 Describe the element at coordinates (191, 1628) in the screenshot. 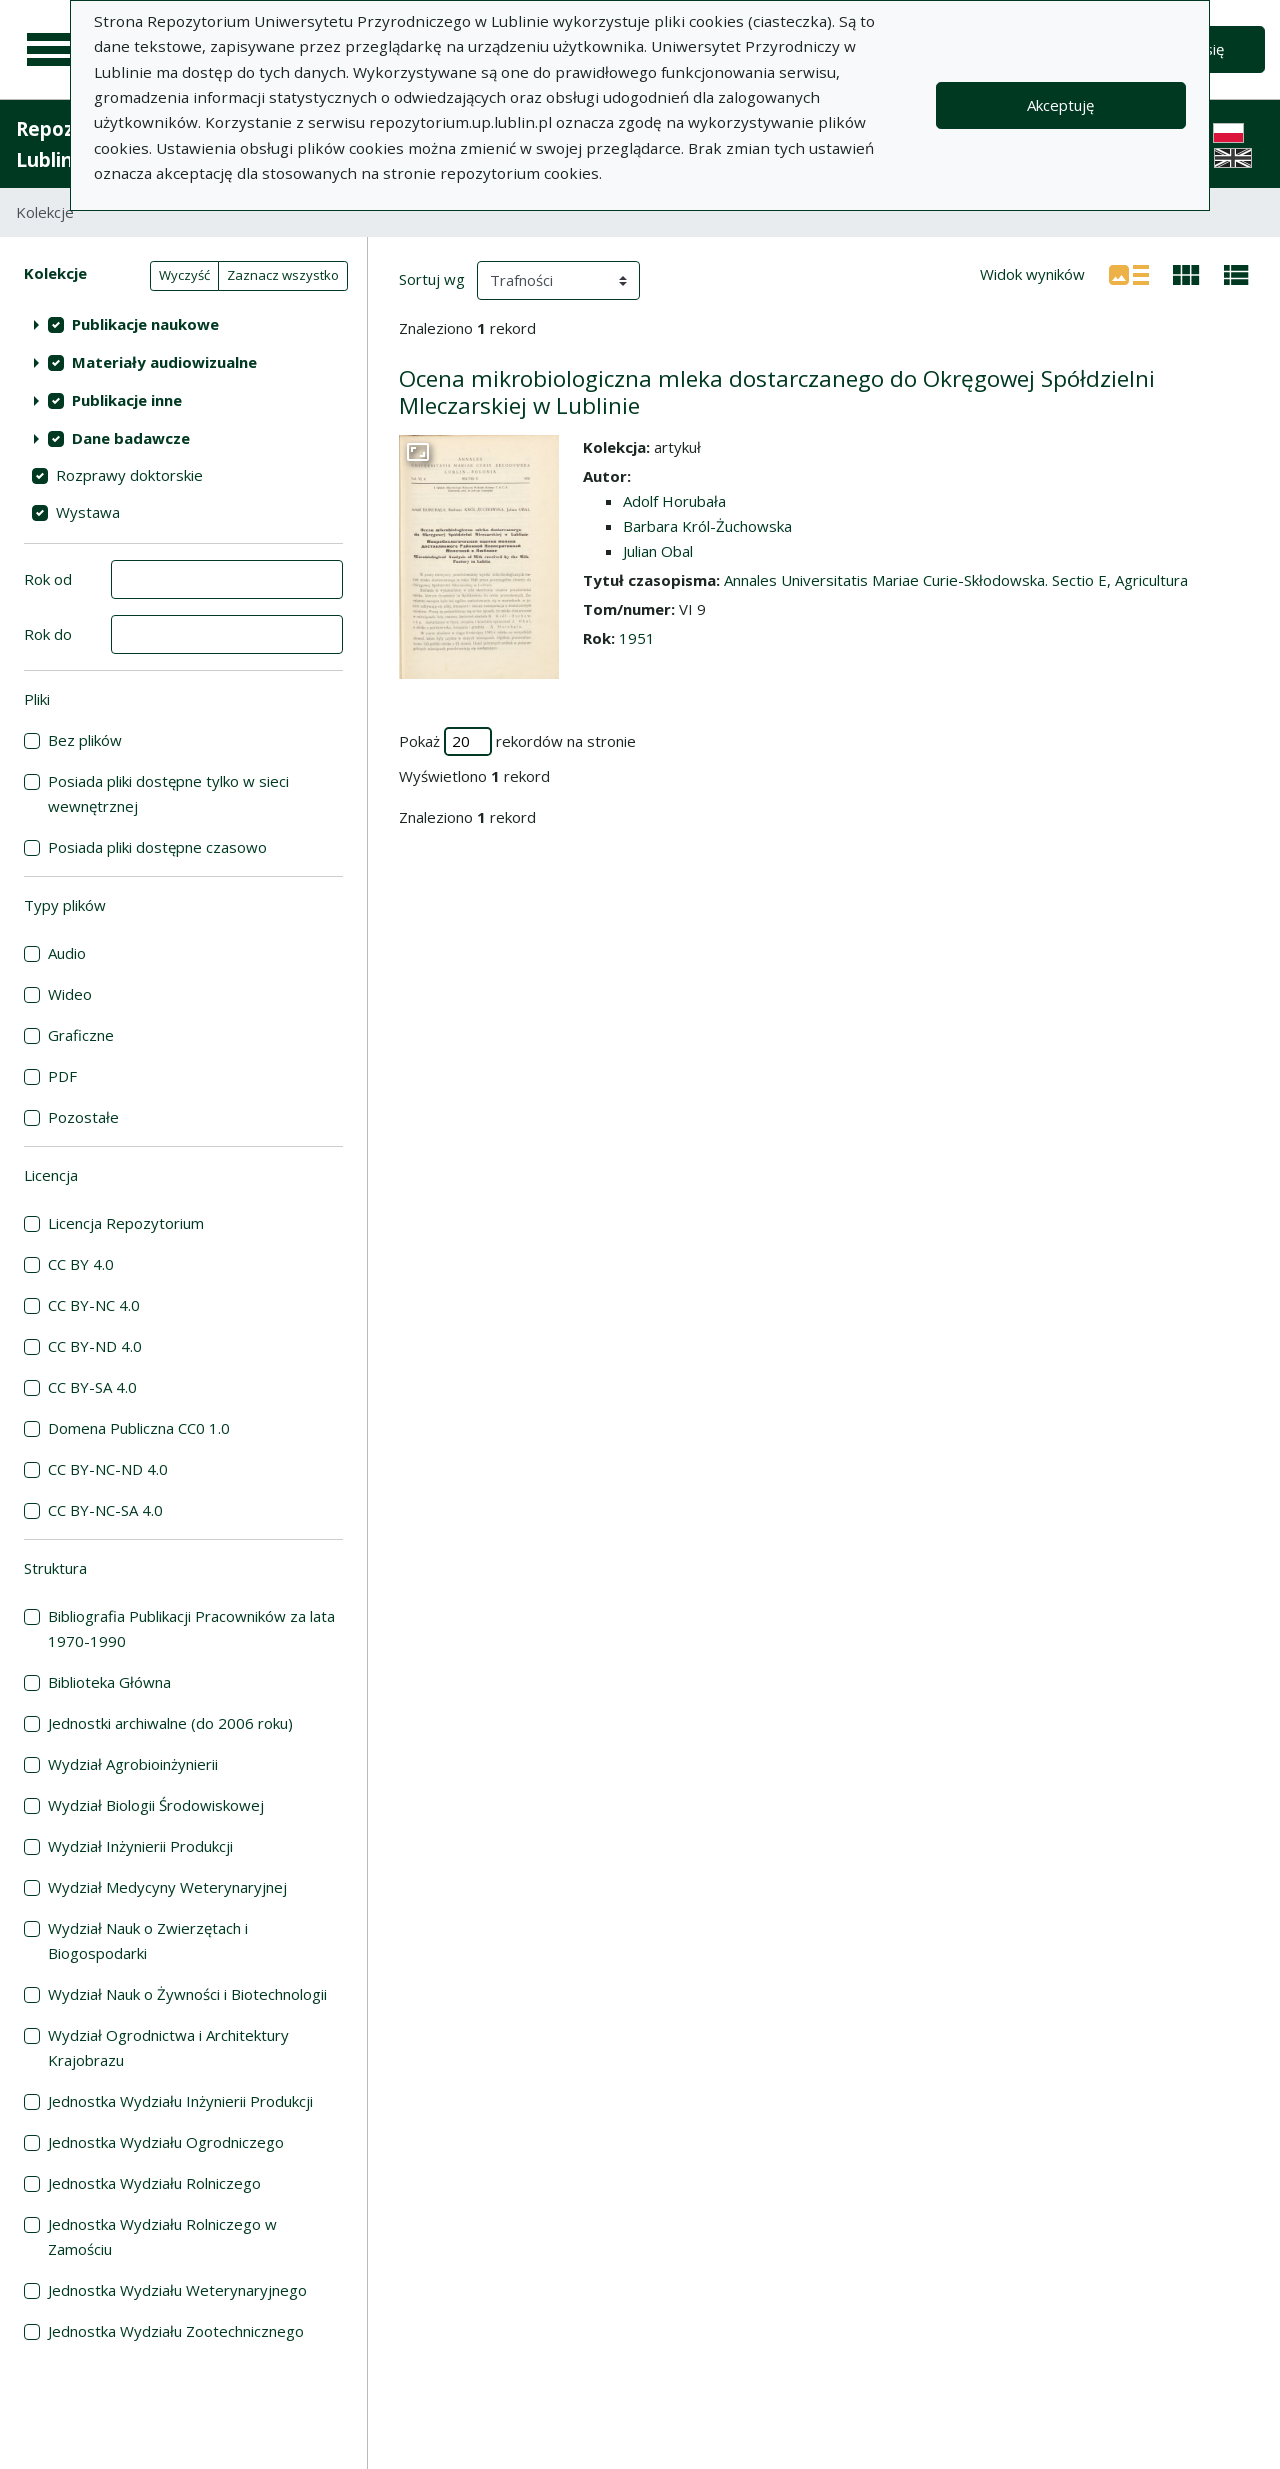

I see `Bibliografia Publikacji Pracowników za lata 1970-1990` at that location.